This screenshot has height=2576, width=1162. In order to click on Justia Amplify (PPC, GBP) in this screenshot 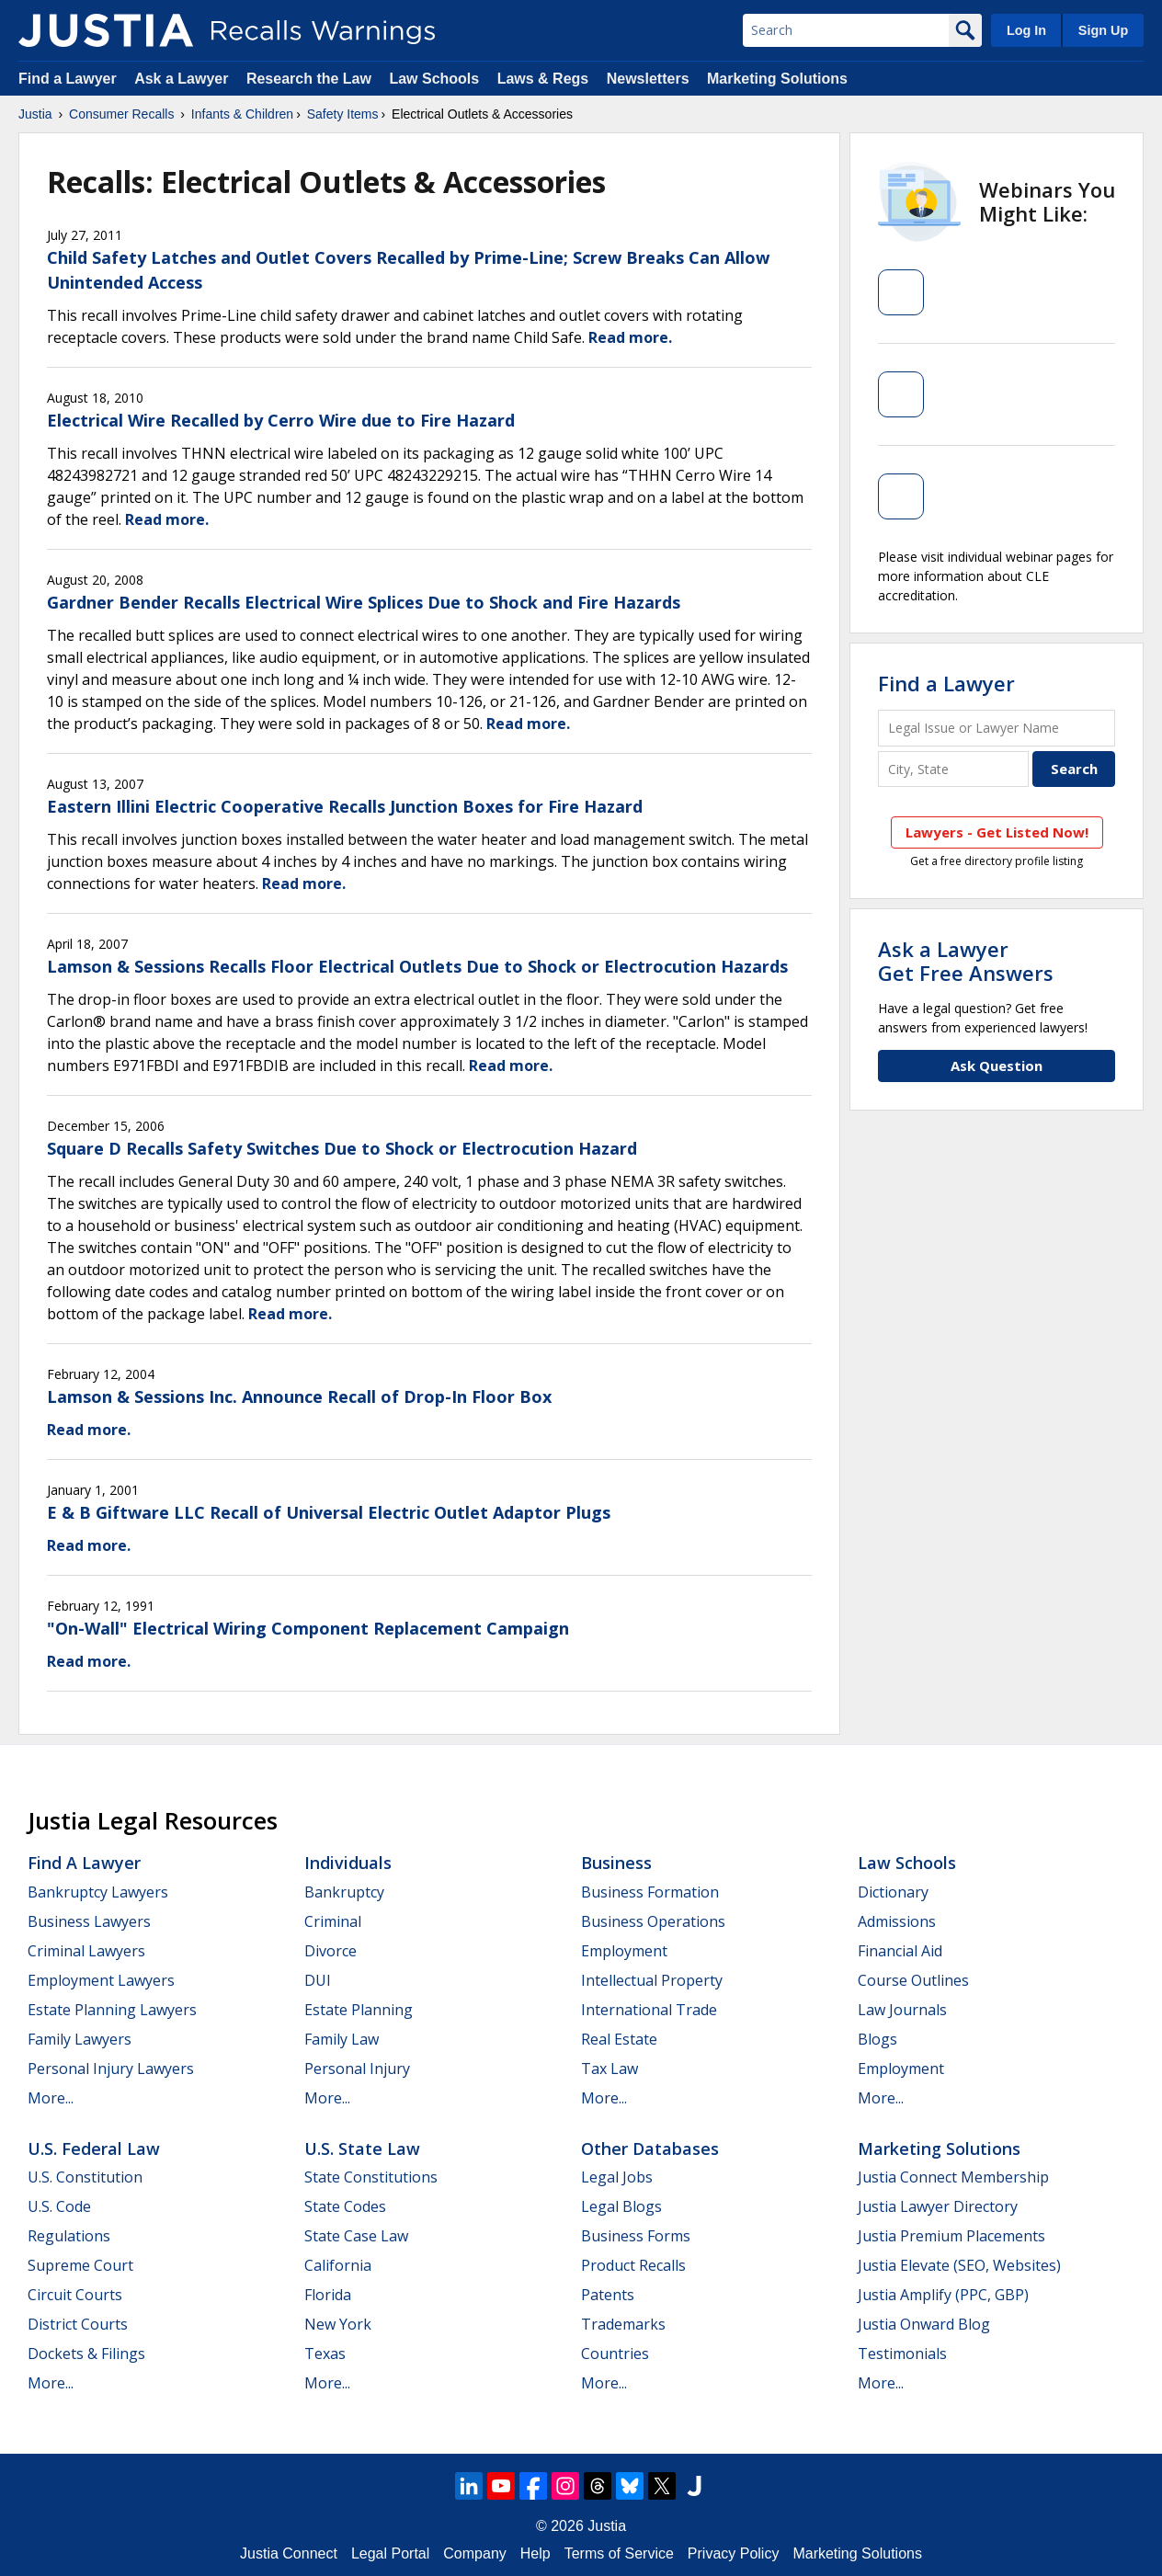, I will do `click(943, 2295)`.